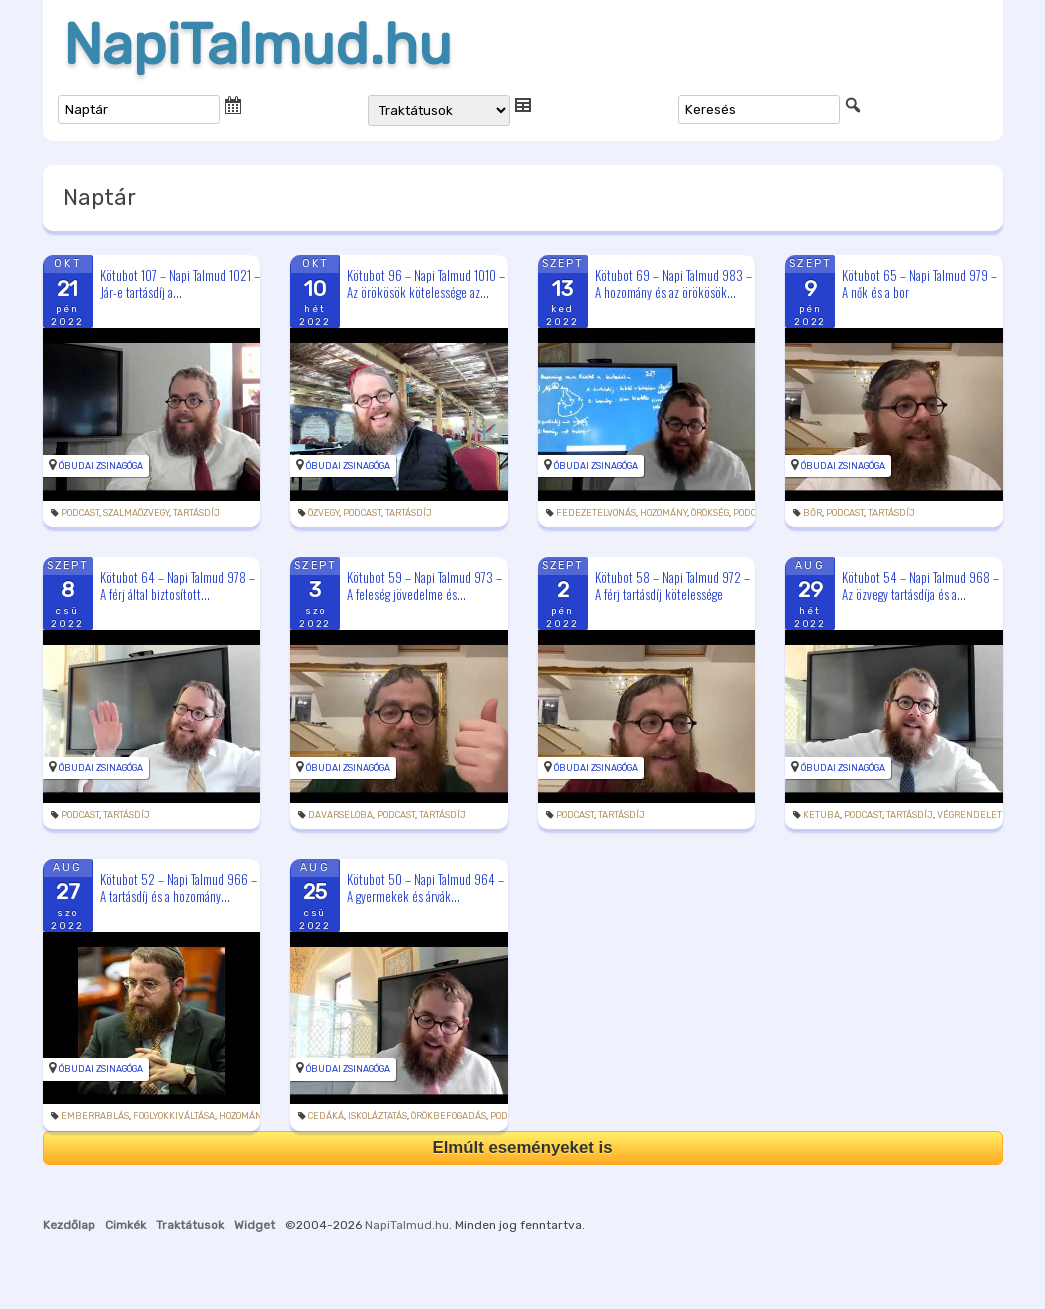 The height and width of the screenshot is (1309, 1045). Describe the element at coordinates (180, 283) in the screenshot. I see `Kötubot 107 – Napi Talmud 1021 – Jár-e tartásdíj a...` at that location.